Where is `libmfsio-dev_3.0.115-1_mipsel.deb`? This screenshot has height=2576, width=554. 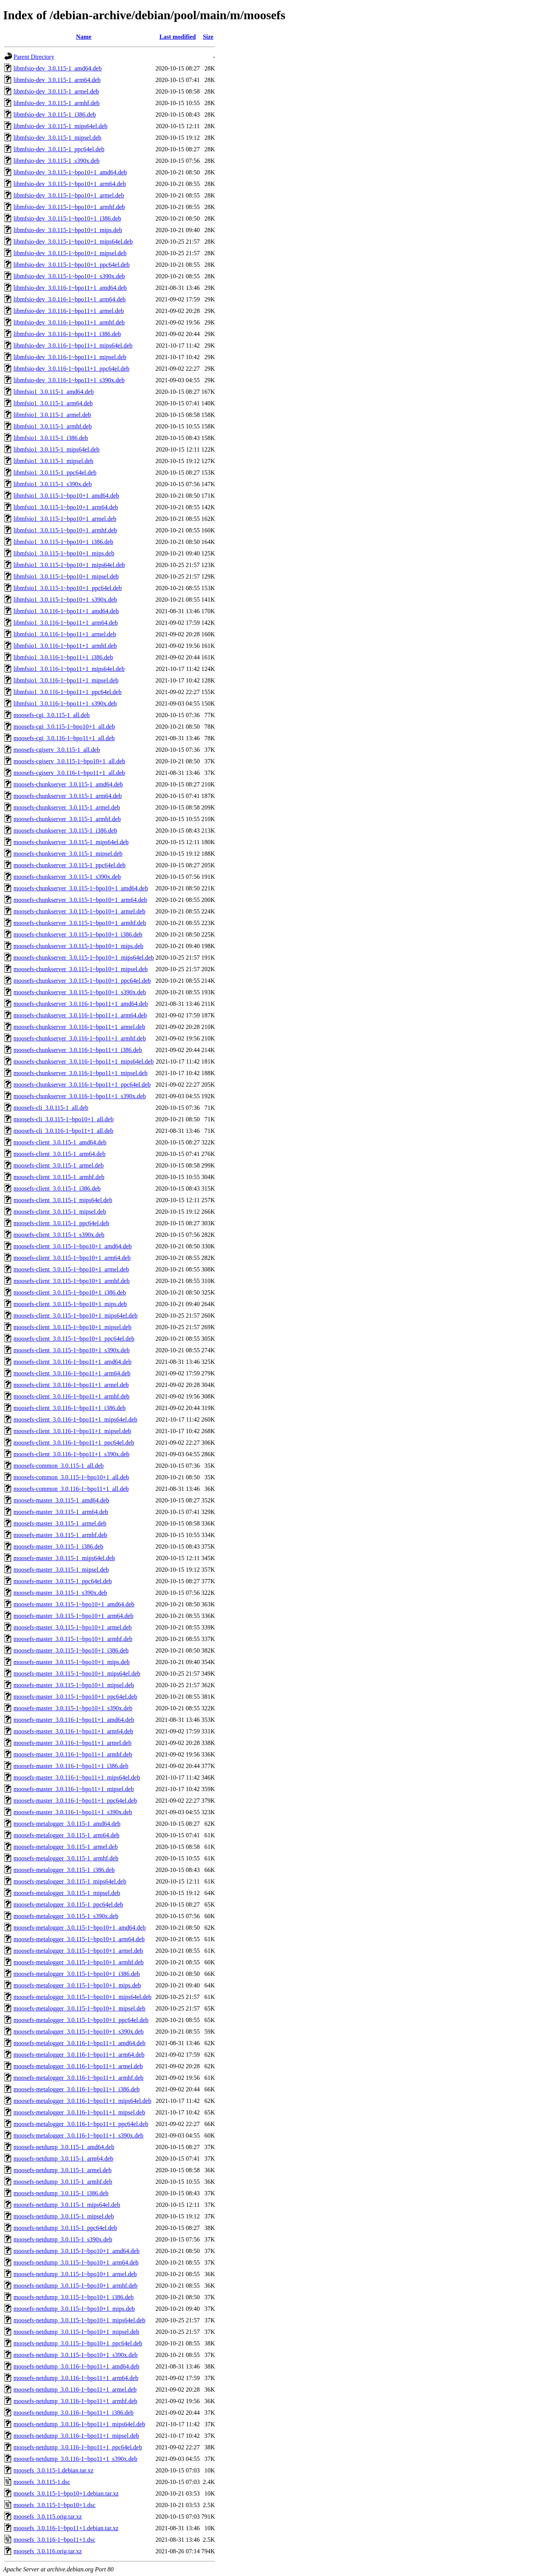
libmfsio-dev_3.0.115-1_mipsel.deb is located at coordinates (57, 137).